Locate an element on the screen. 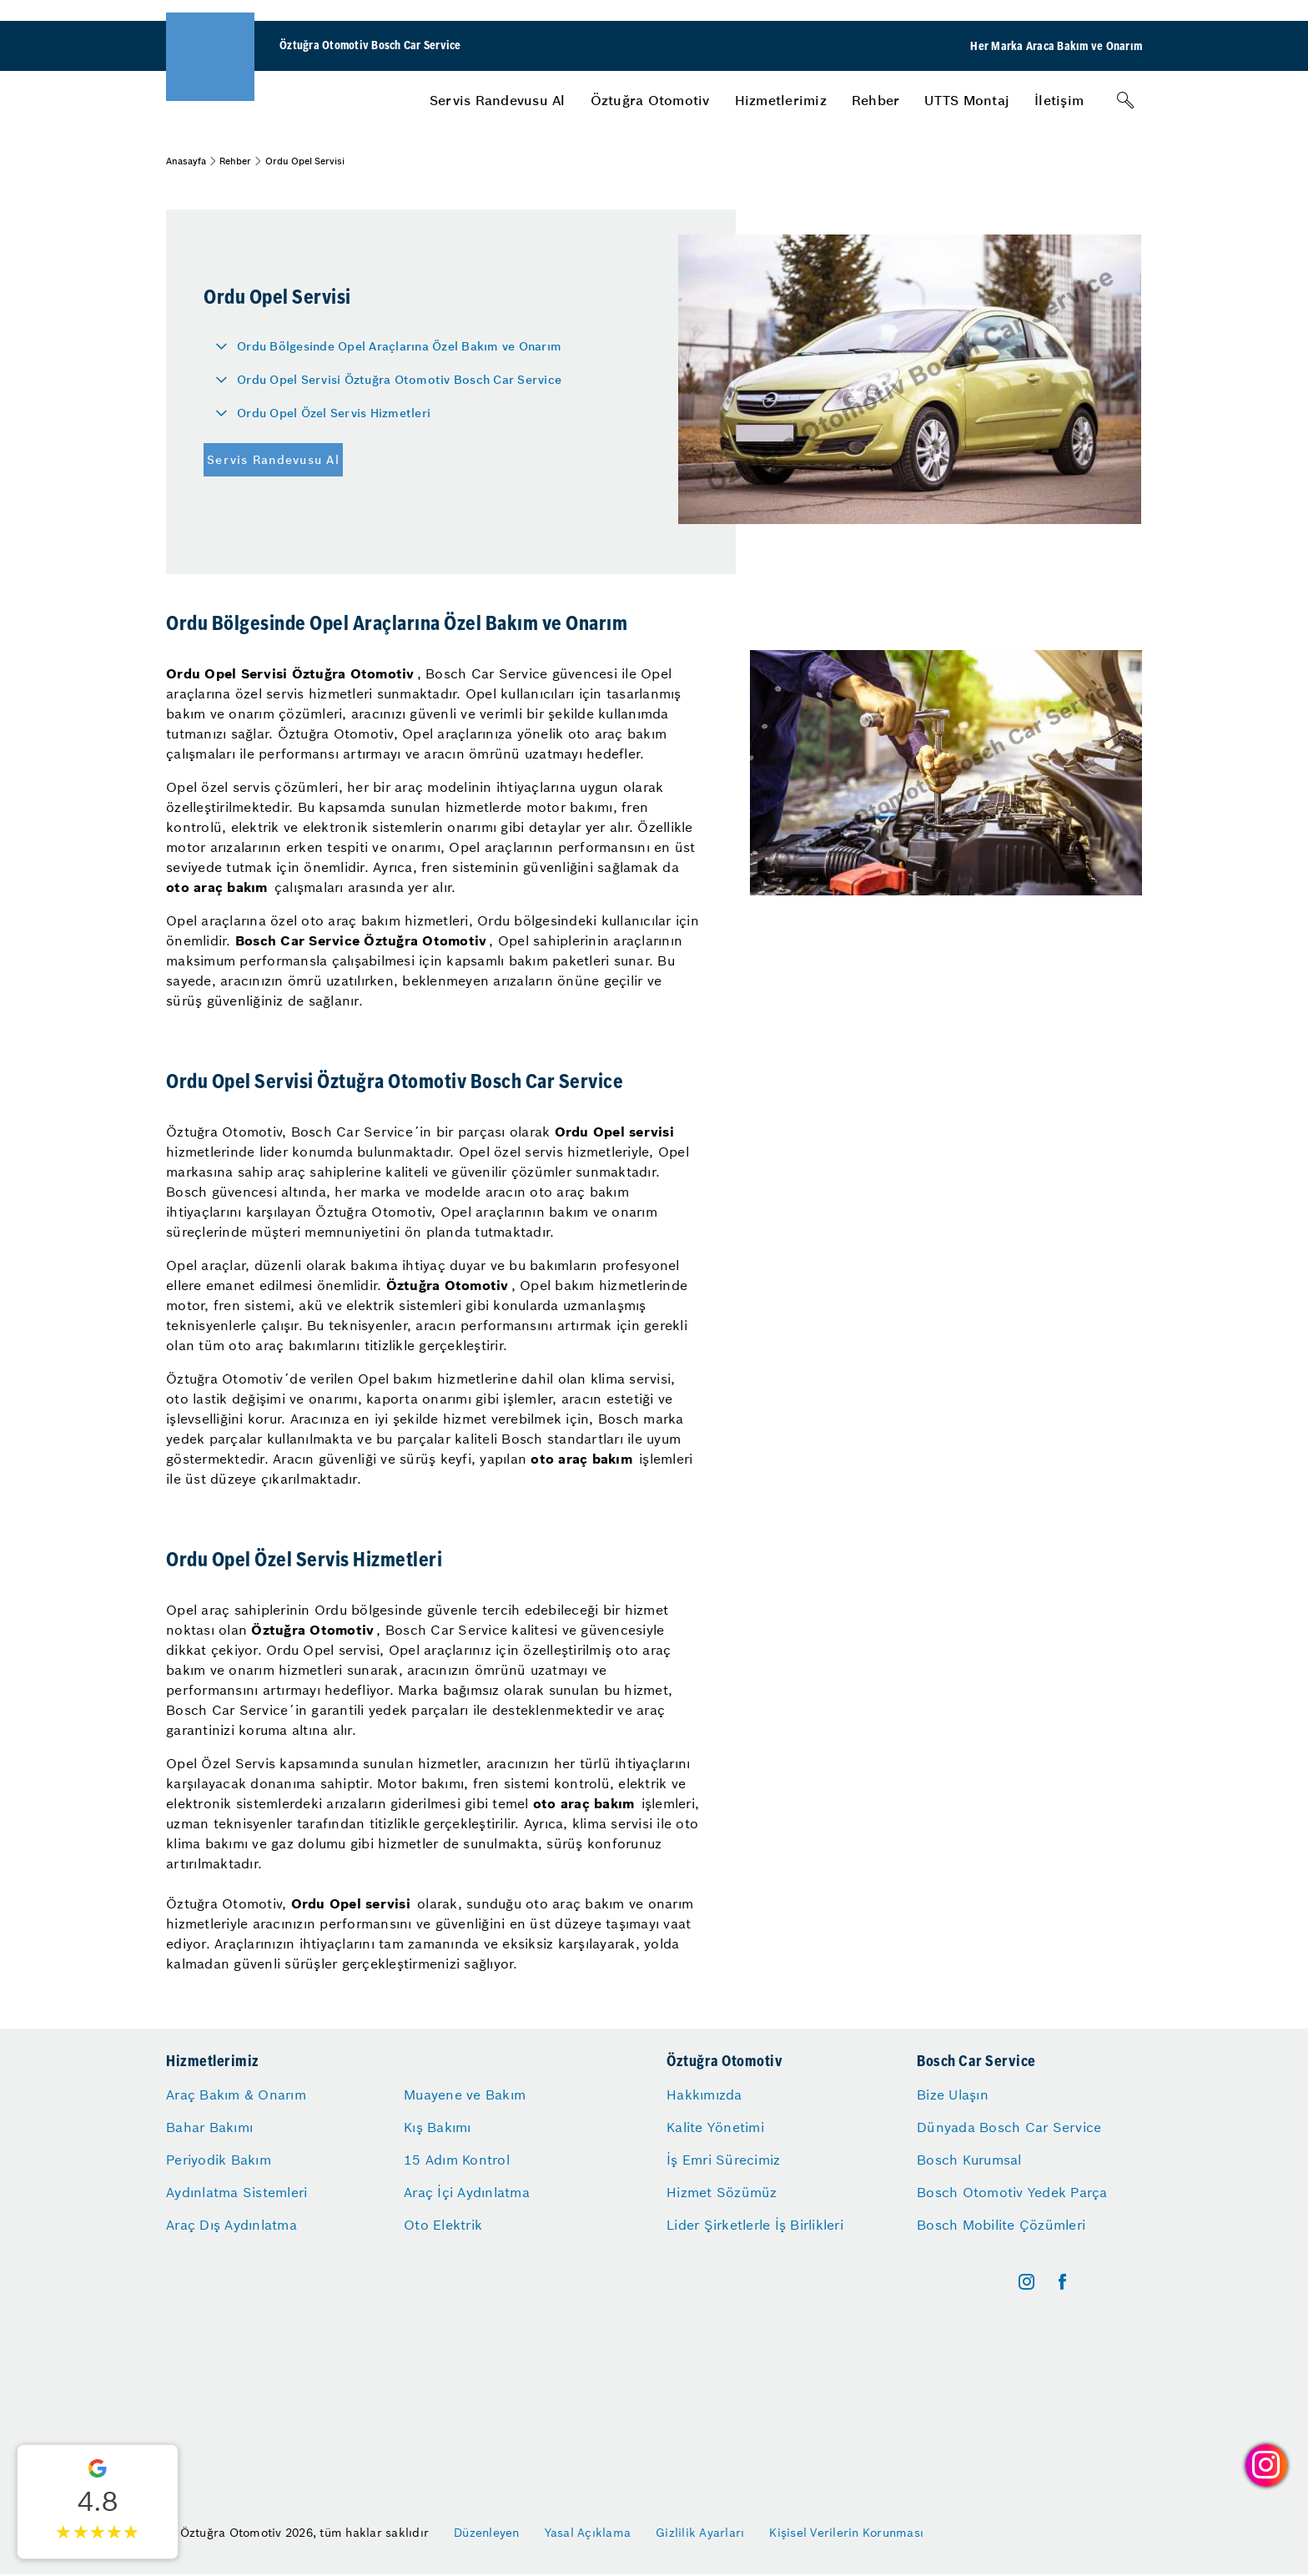 This screenshot has height=2576, width=1308. Bahar Bakımı is located at coordinates (209, 2127).